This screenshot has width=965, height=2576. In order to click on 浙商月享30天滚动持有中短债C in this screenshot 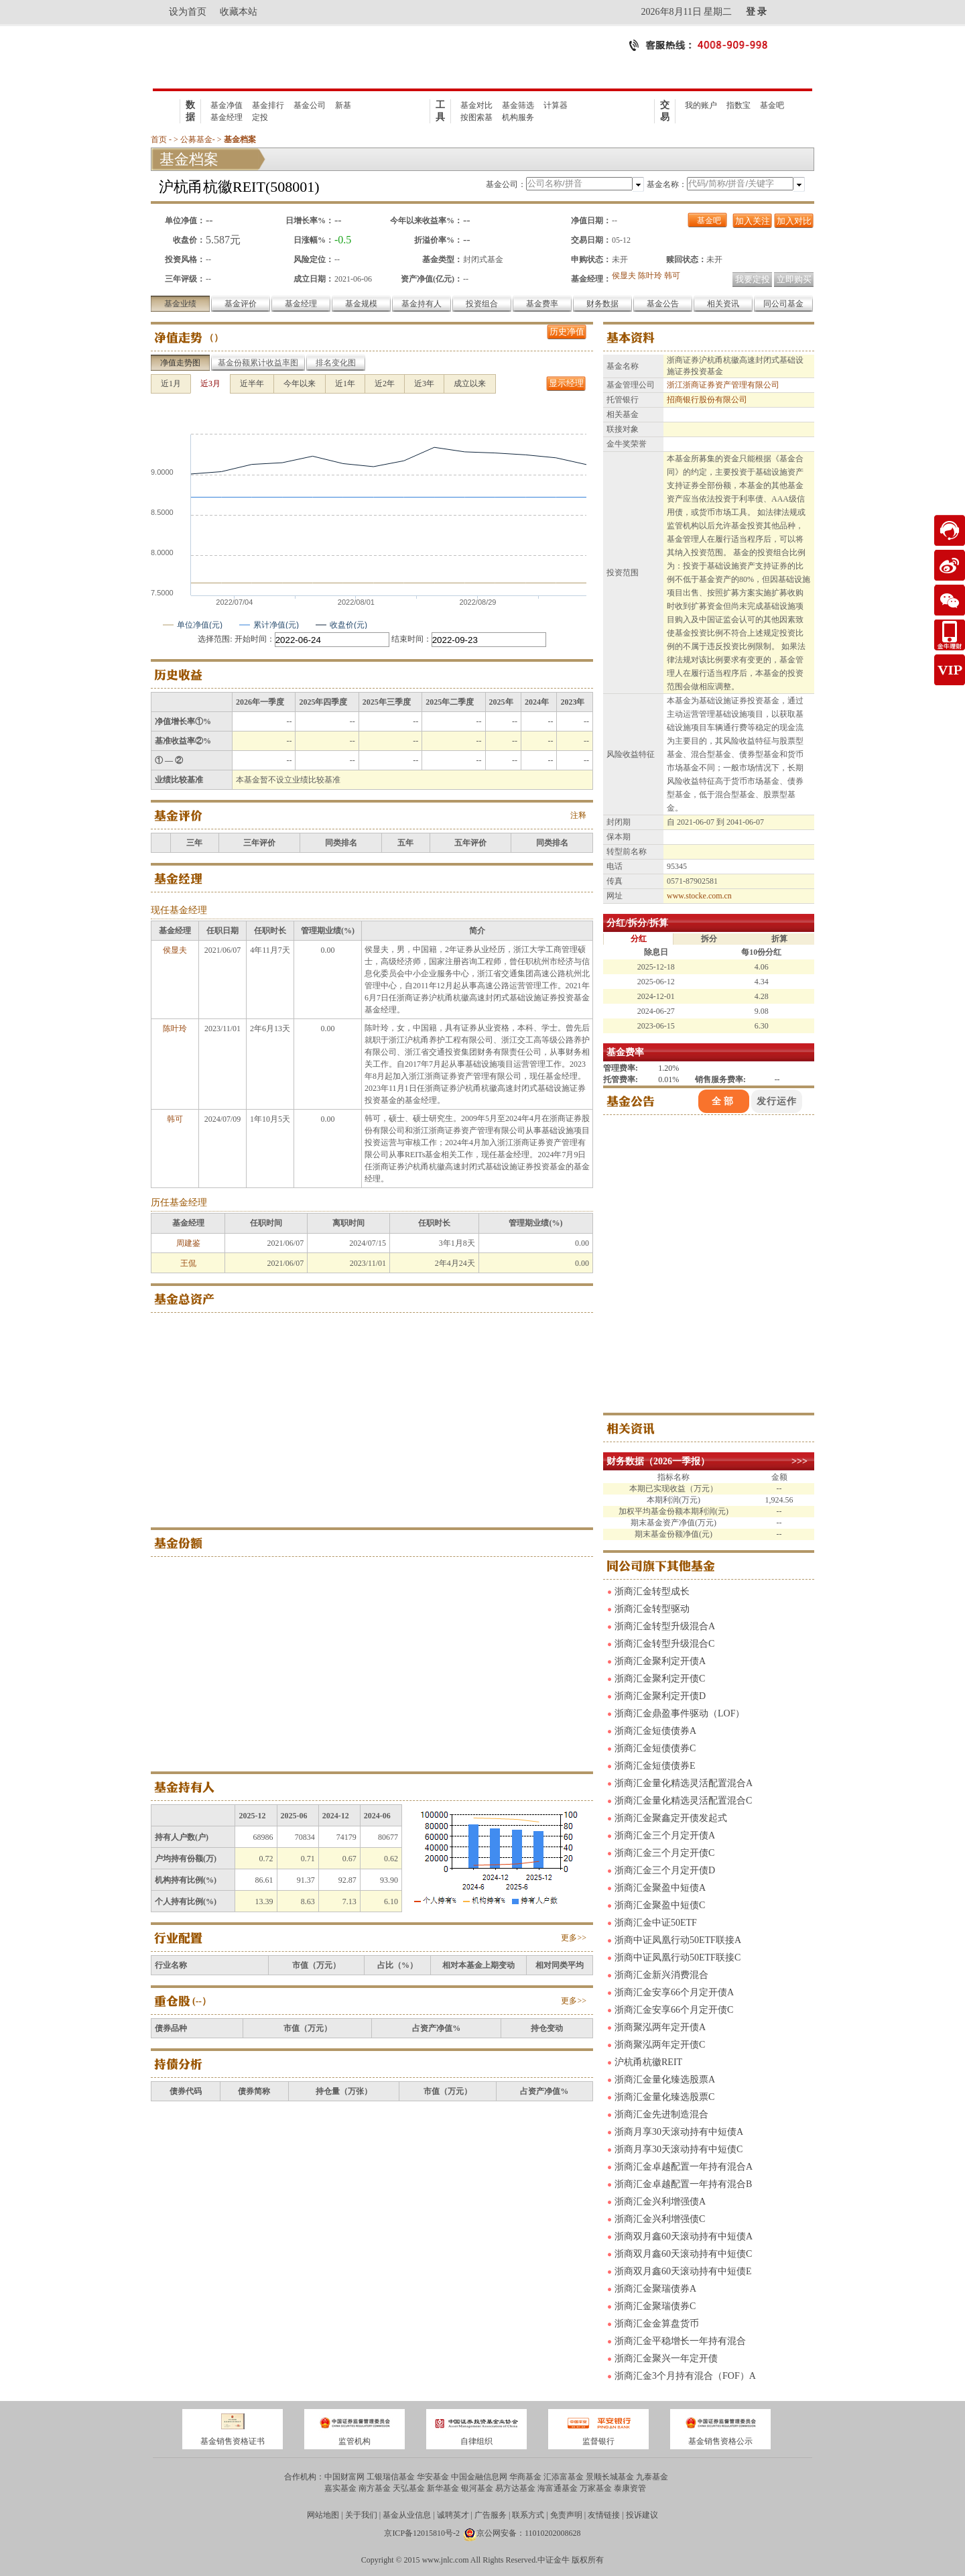, I will do `click(679, 2149)`.